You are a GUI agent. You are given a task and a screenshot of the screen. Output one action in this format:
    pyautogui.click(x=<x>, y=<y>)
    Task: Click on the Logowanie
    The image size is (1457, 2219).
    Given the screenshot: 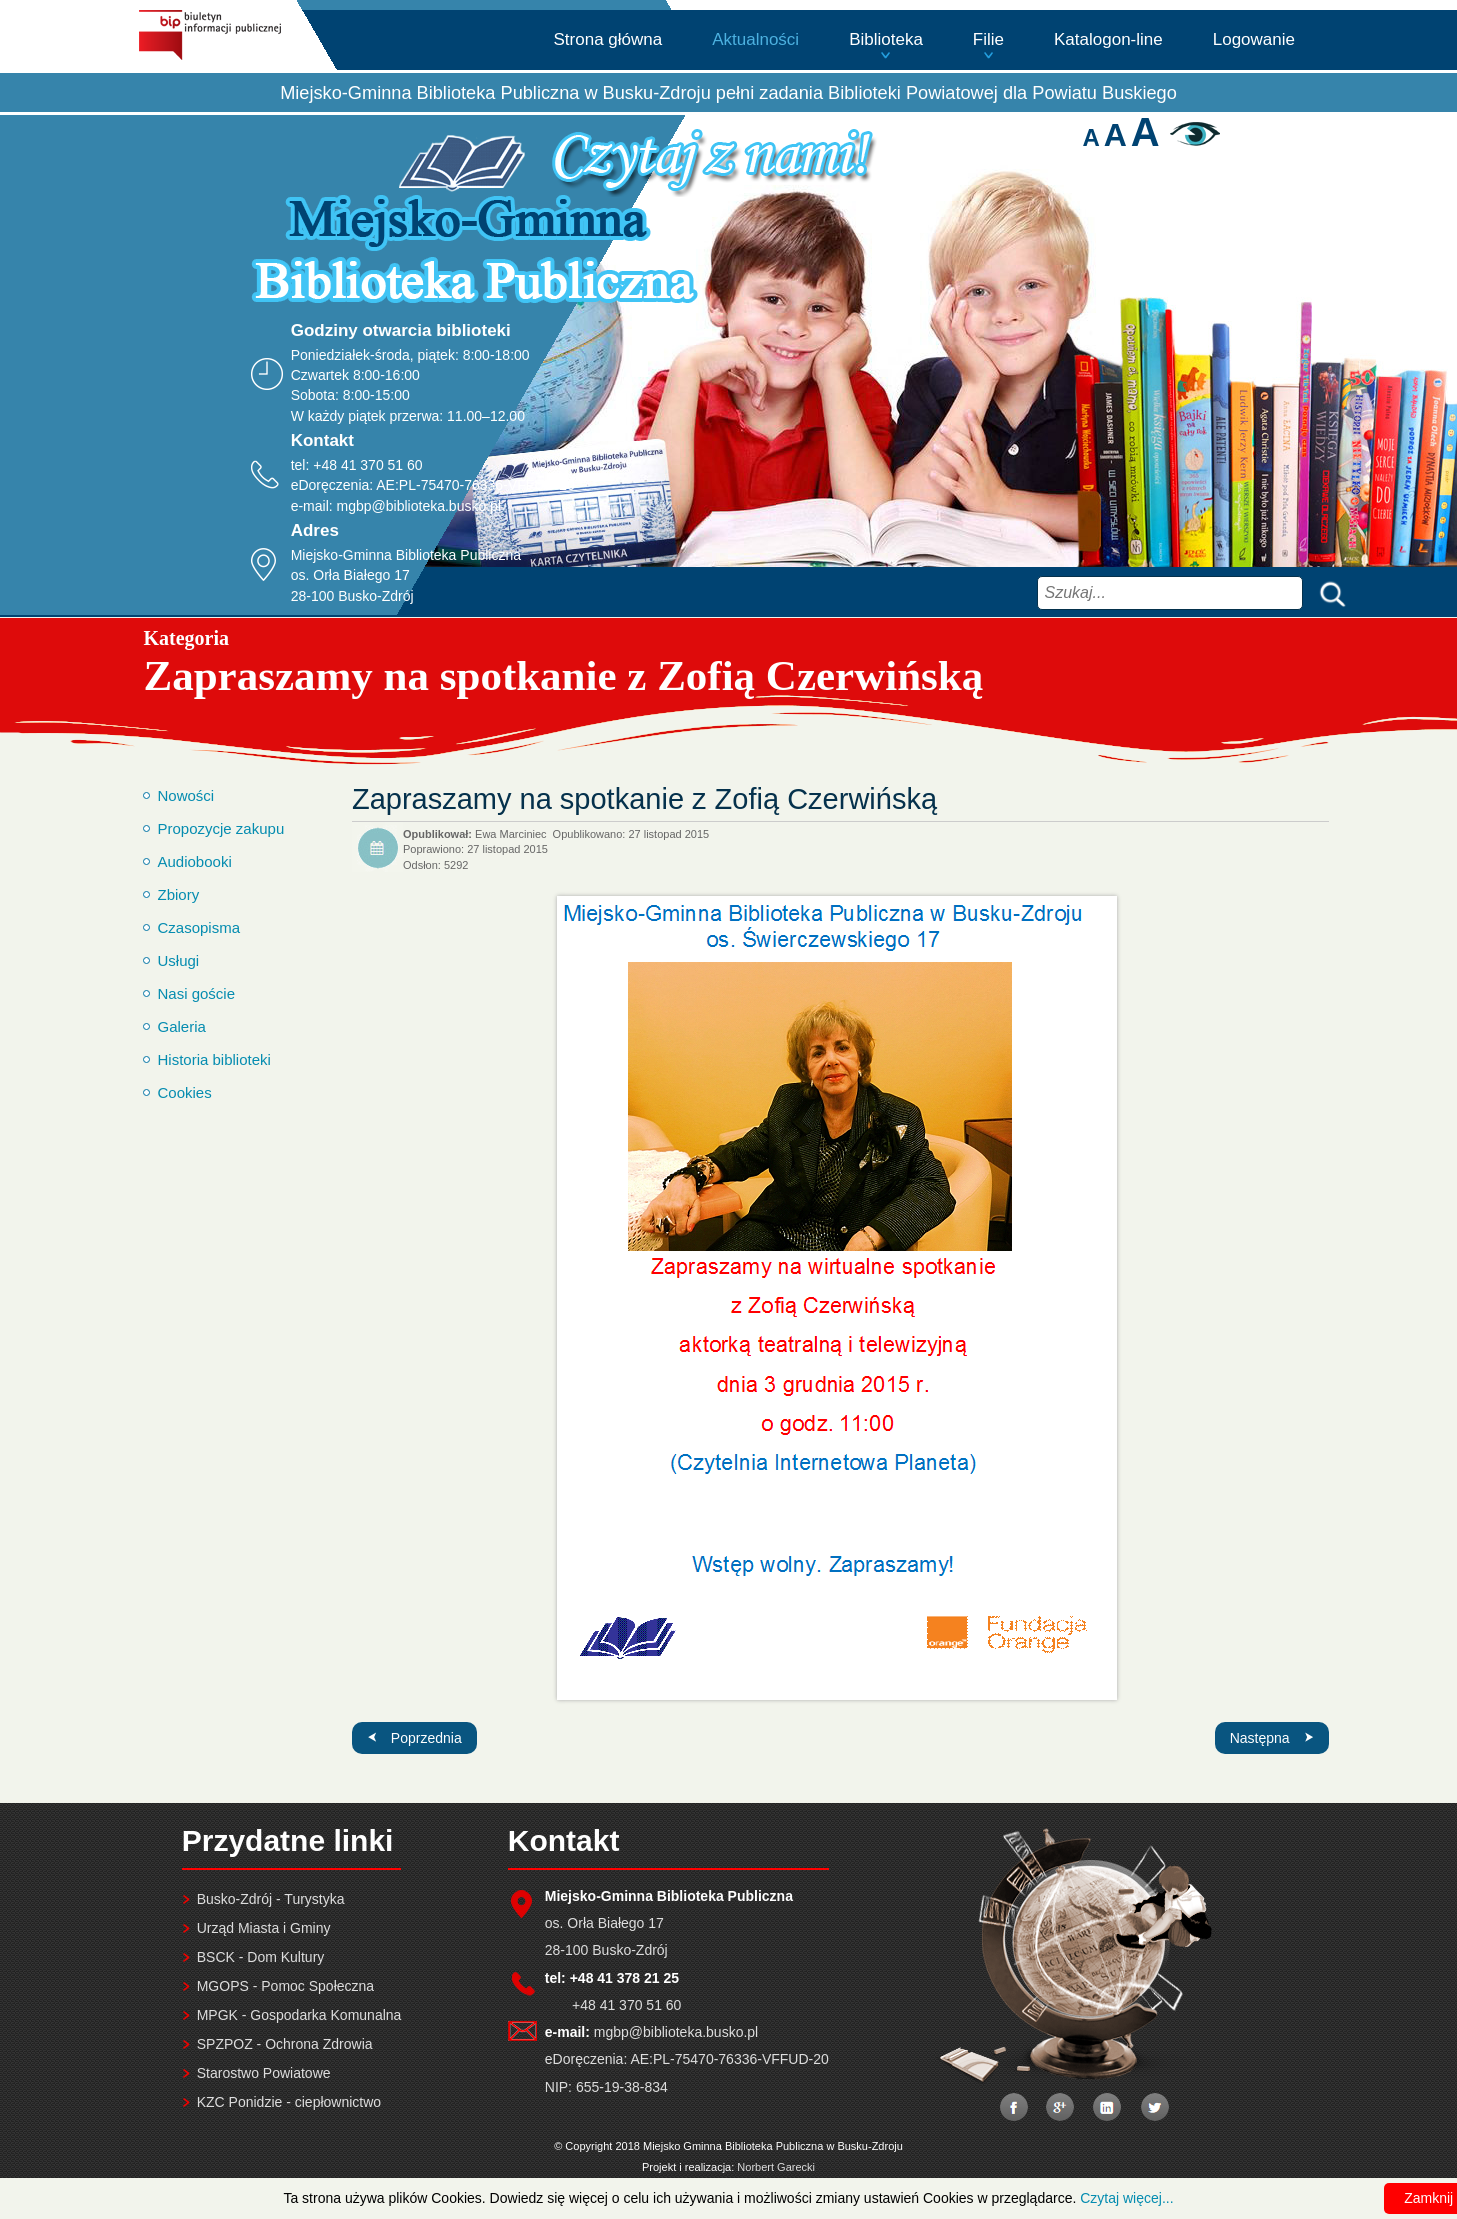 What is the action you would take?
    pyautogui.click(x=1254, y=39)
    